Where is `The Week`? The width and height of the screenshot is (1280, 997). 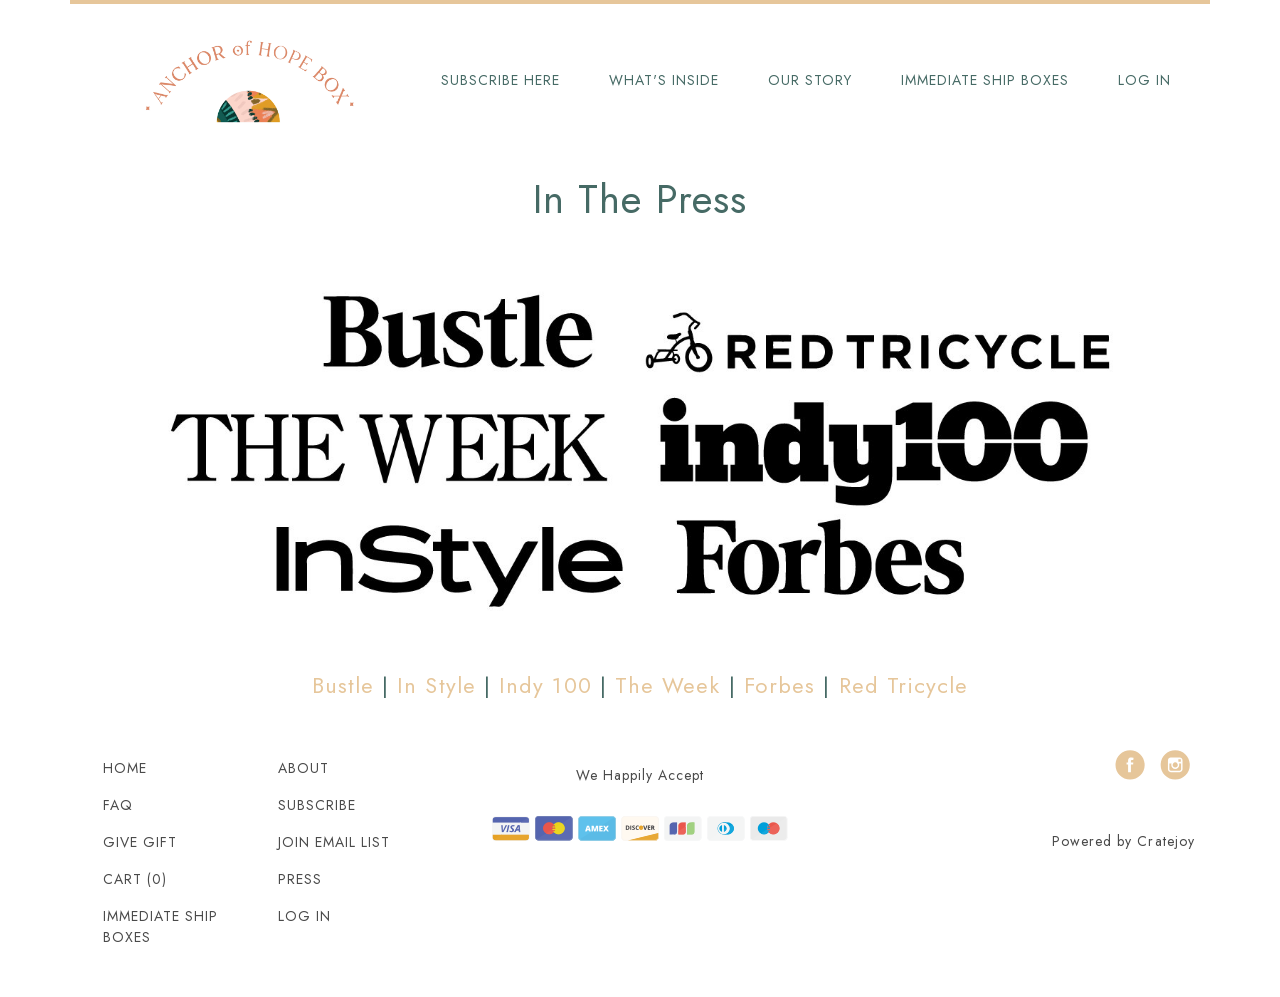 The Week is located at coordinates (668, 685).